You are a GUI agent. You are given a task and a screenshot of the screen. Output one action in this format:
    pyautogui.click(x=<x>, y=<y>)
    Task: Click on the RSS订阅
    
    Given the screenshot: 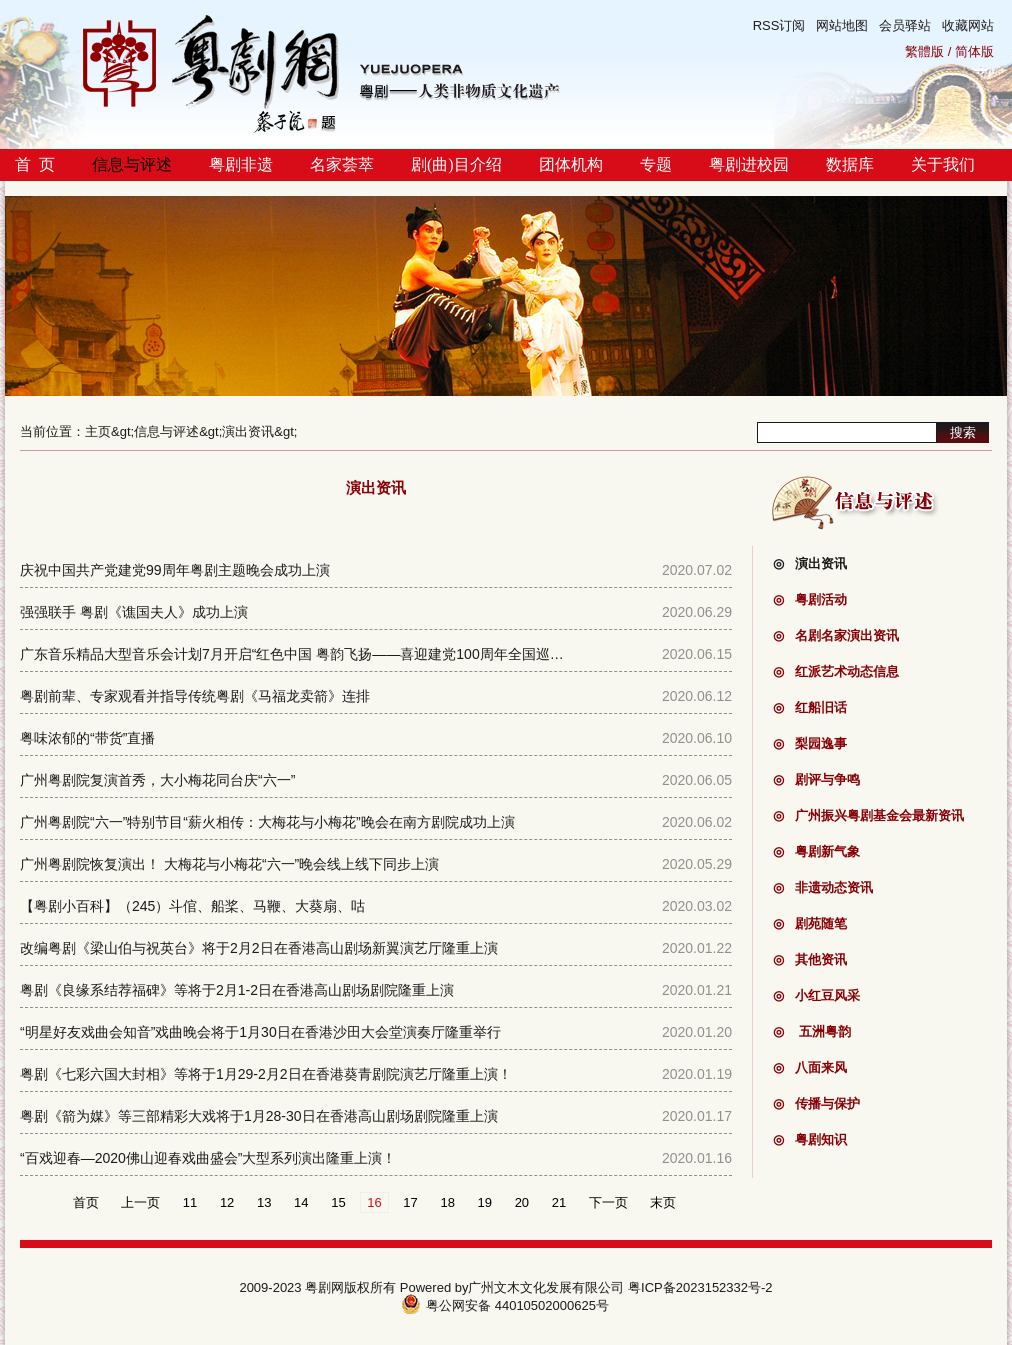 What is the action you would take?
    pyautogui.click(x=779, y=25)
    